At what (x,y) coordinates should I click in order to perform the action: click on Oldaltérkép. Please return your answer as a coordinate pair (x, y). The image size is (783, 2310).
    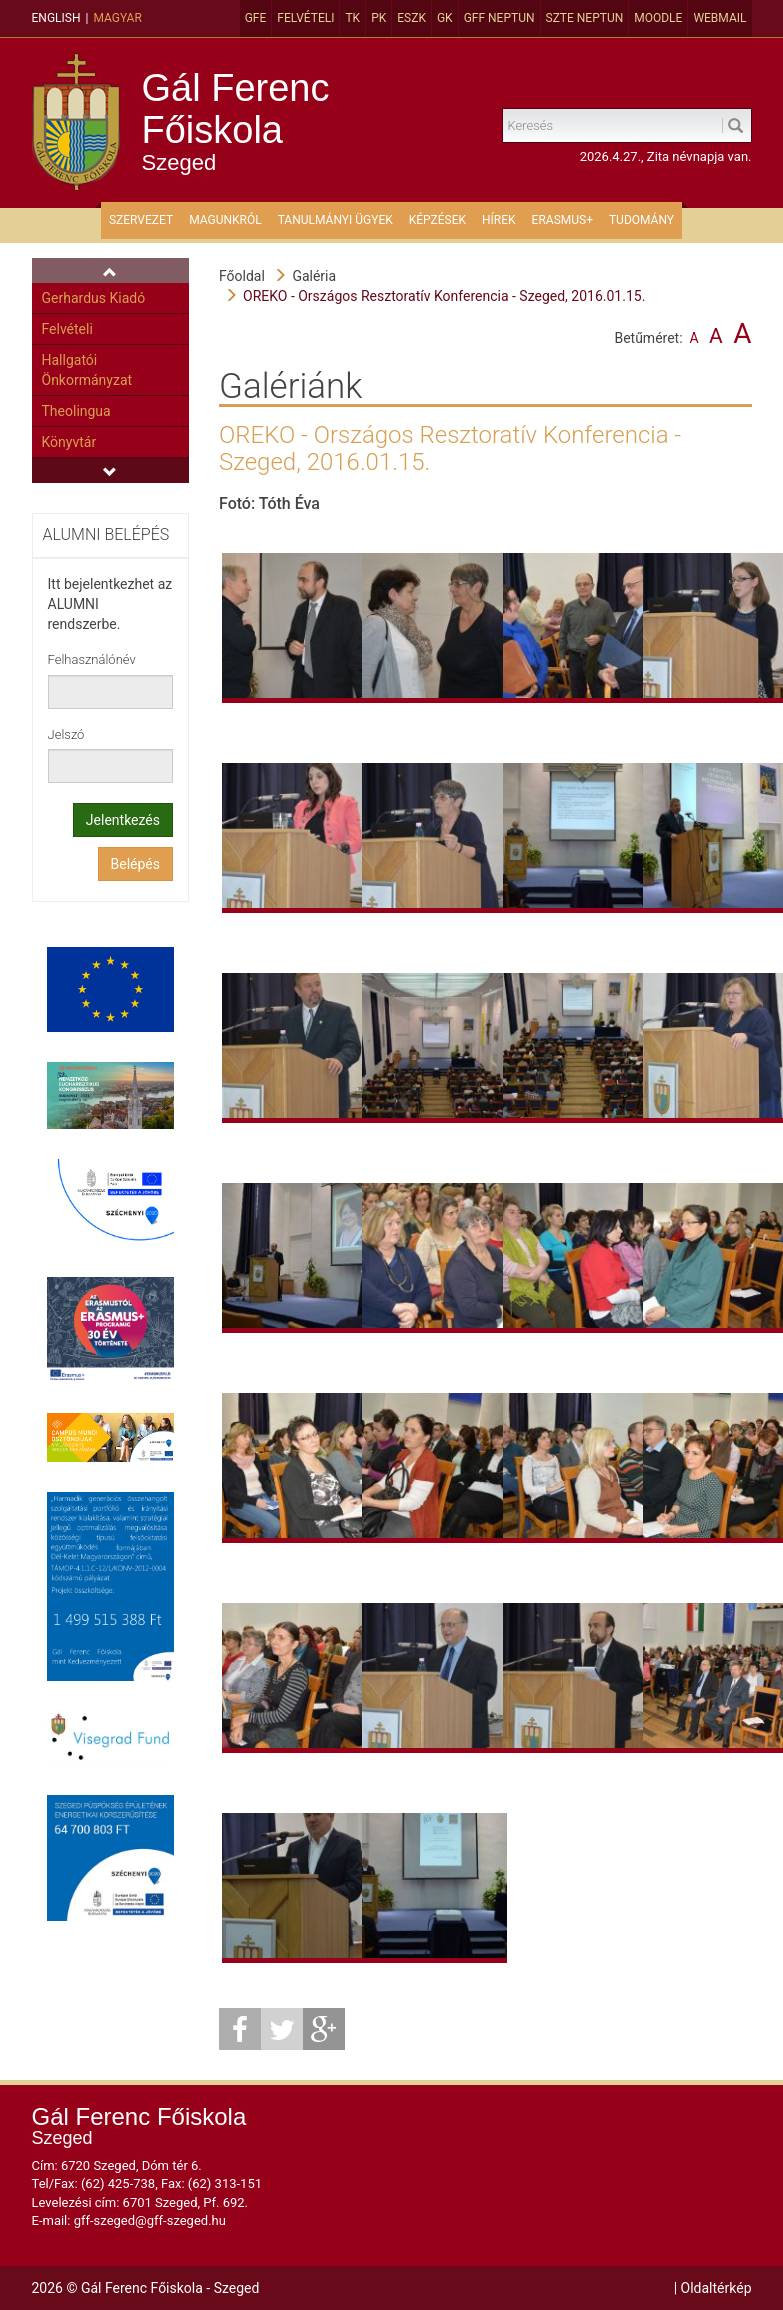
    Looking at the image, I should click on (716, 2288).